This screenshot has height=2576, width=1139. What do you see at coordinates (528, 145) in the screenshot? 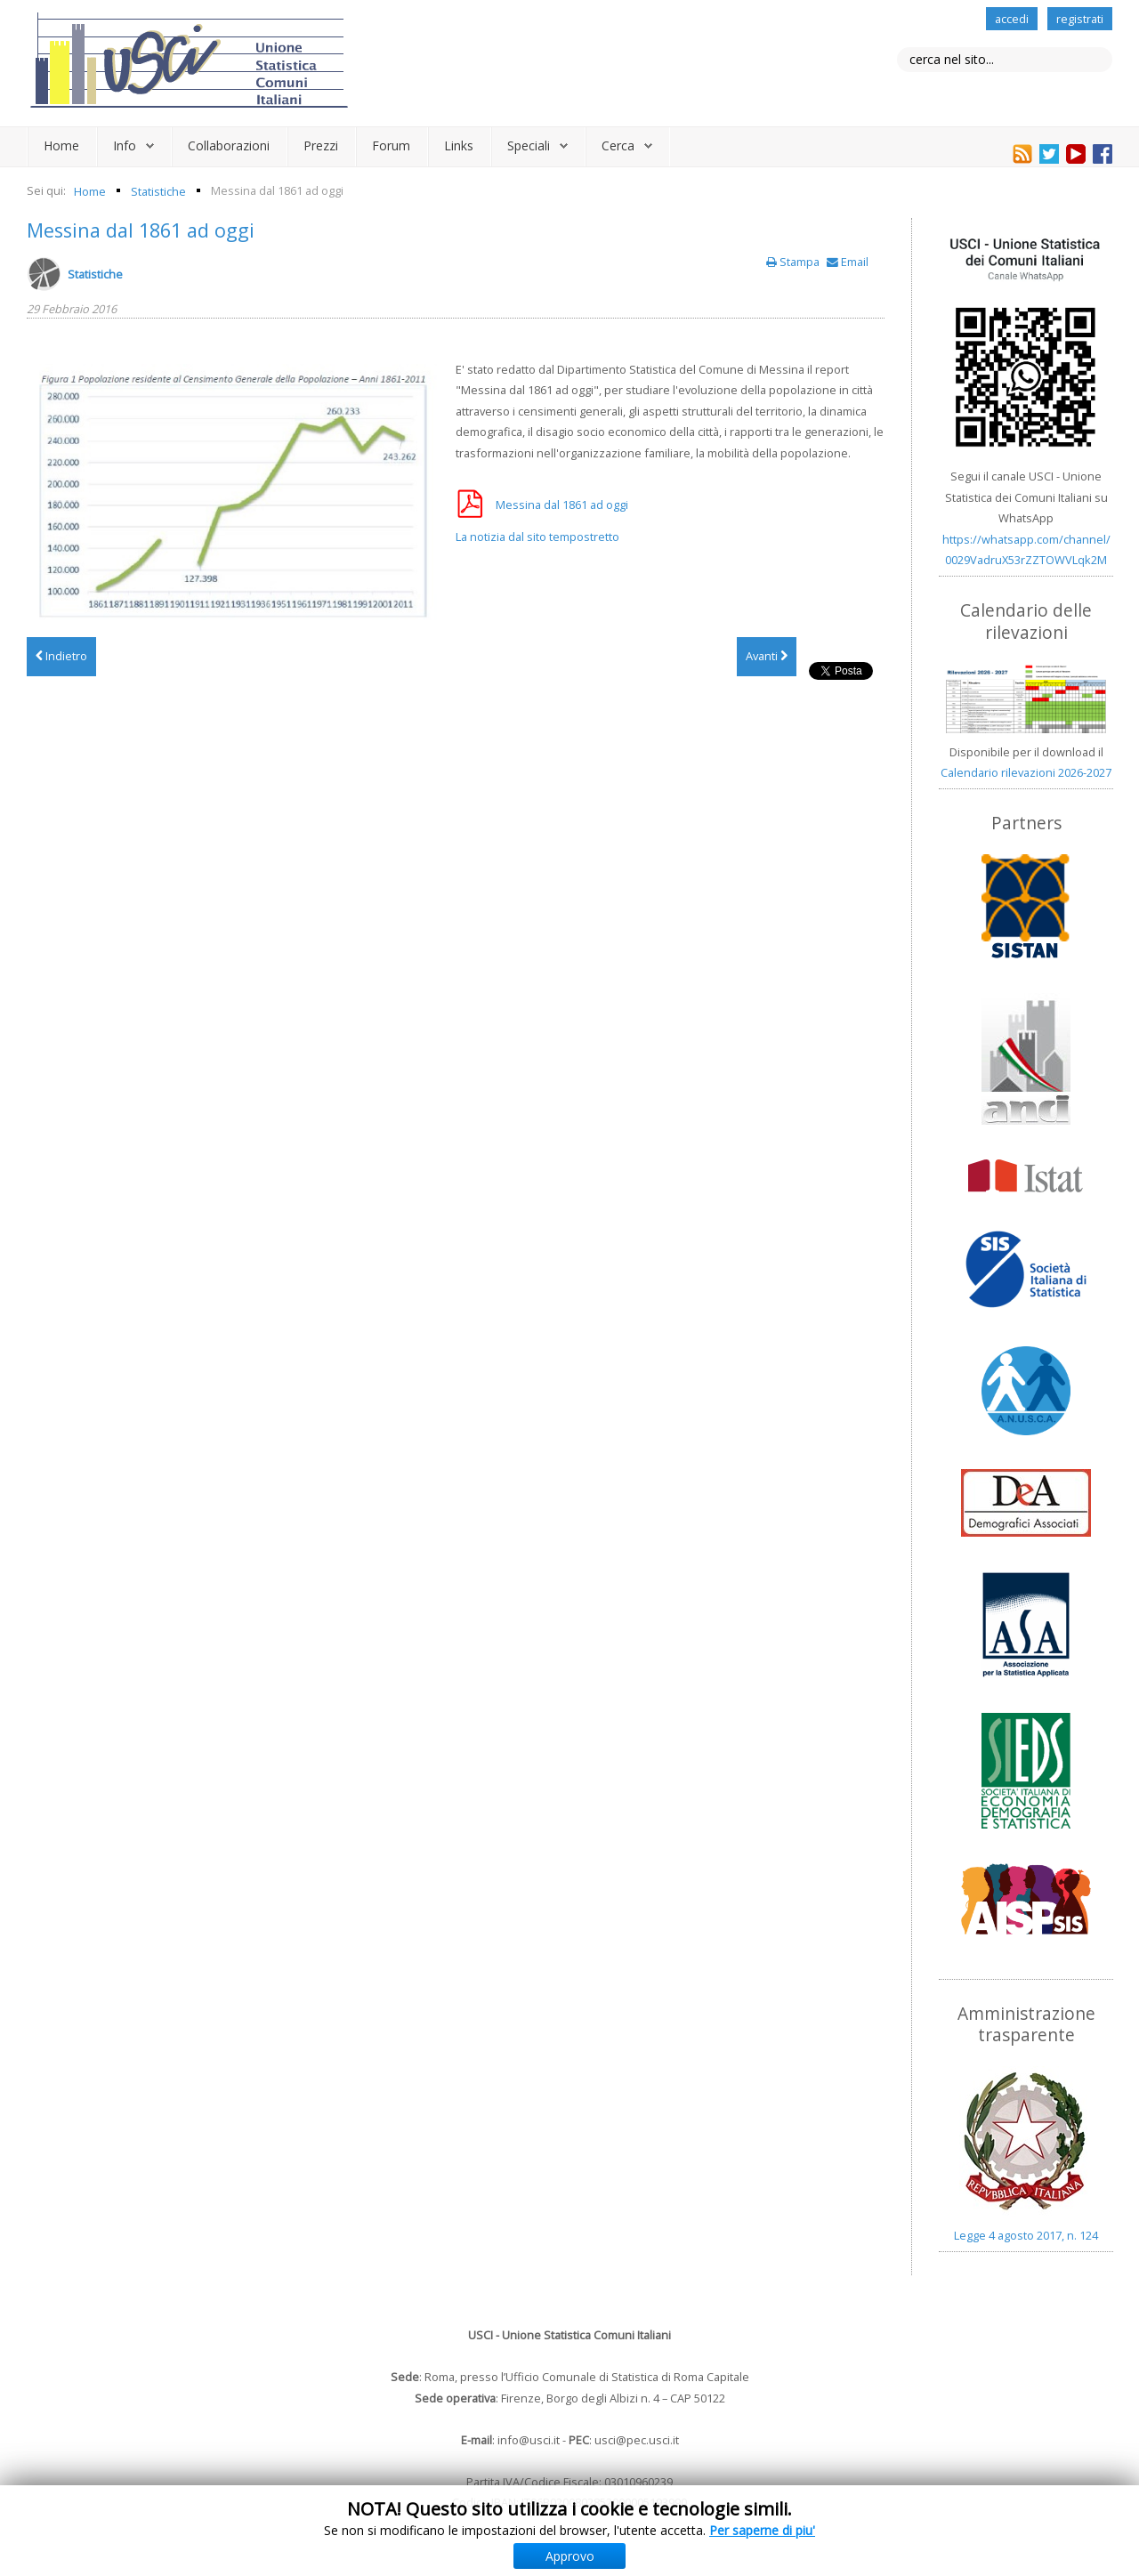
I see `Speciali` at bounding box center [528, 145].